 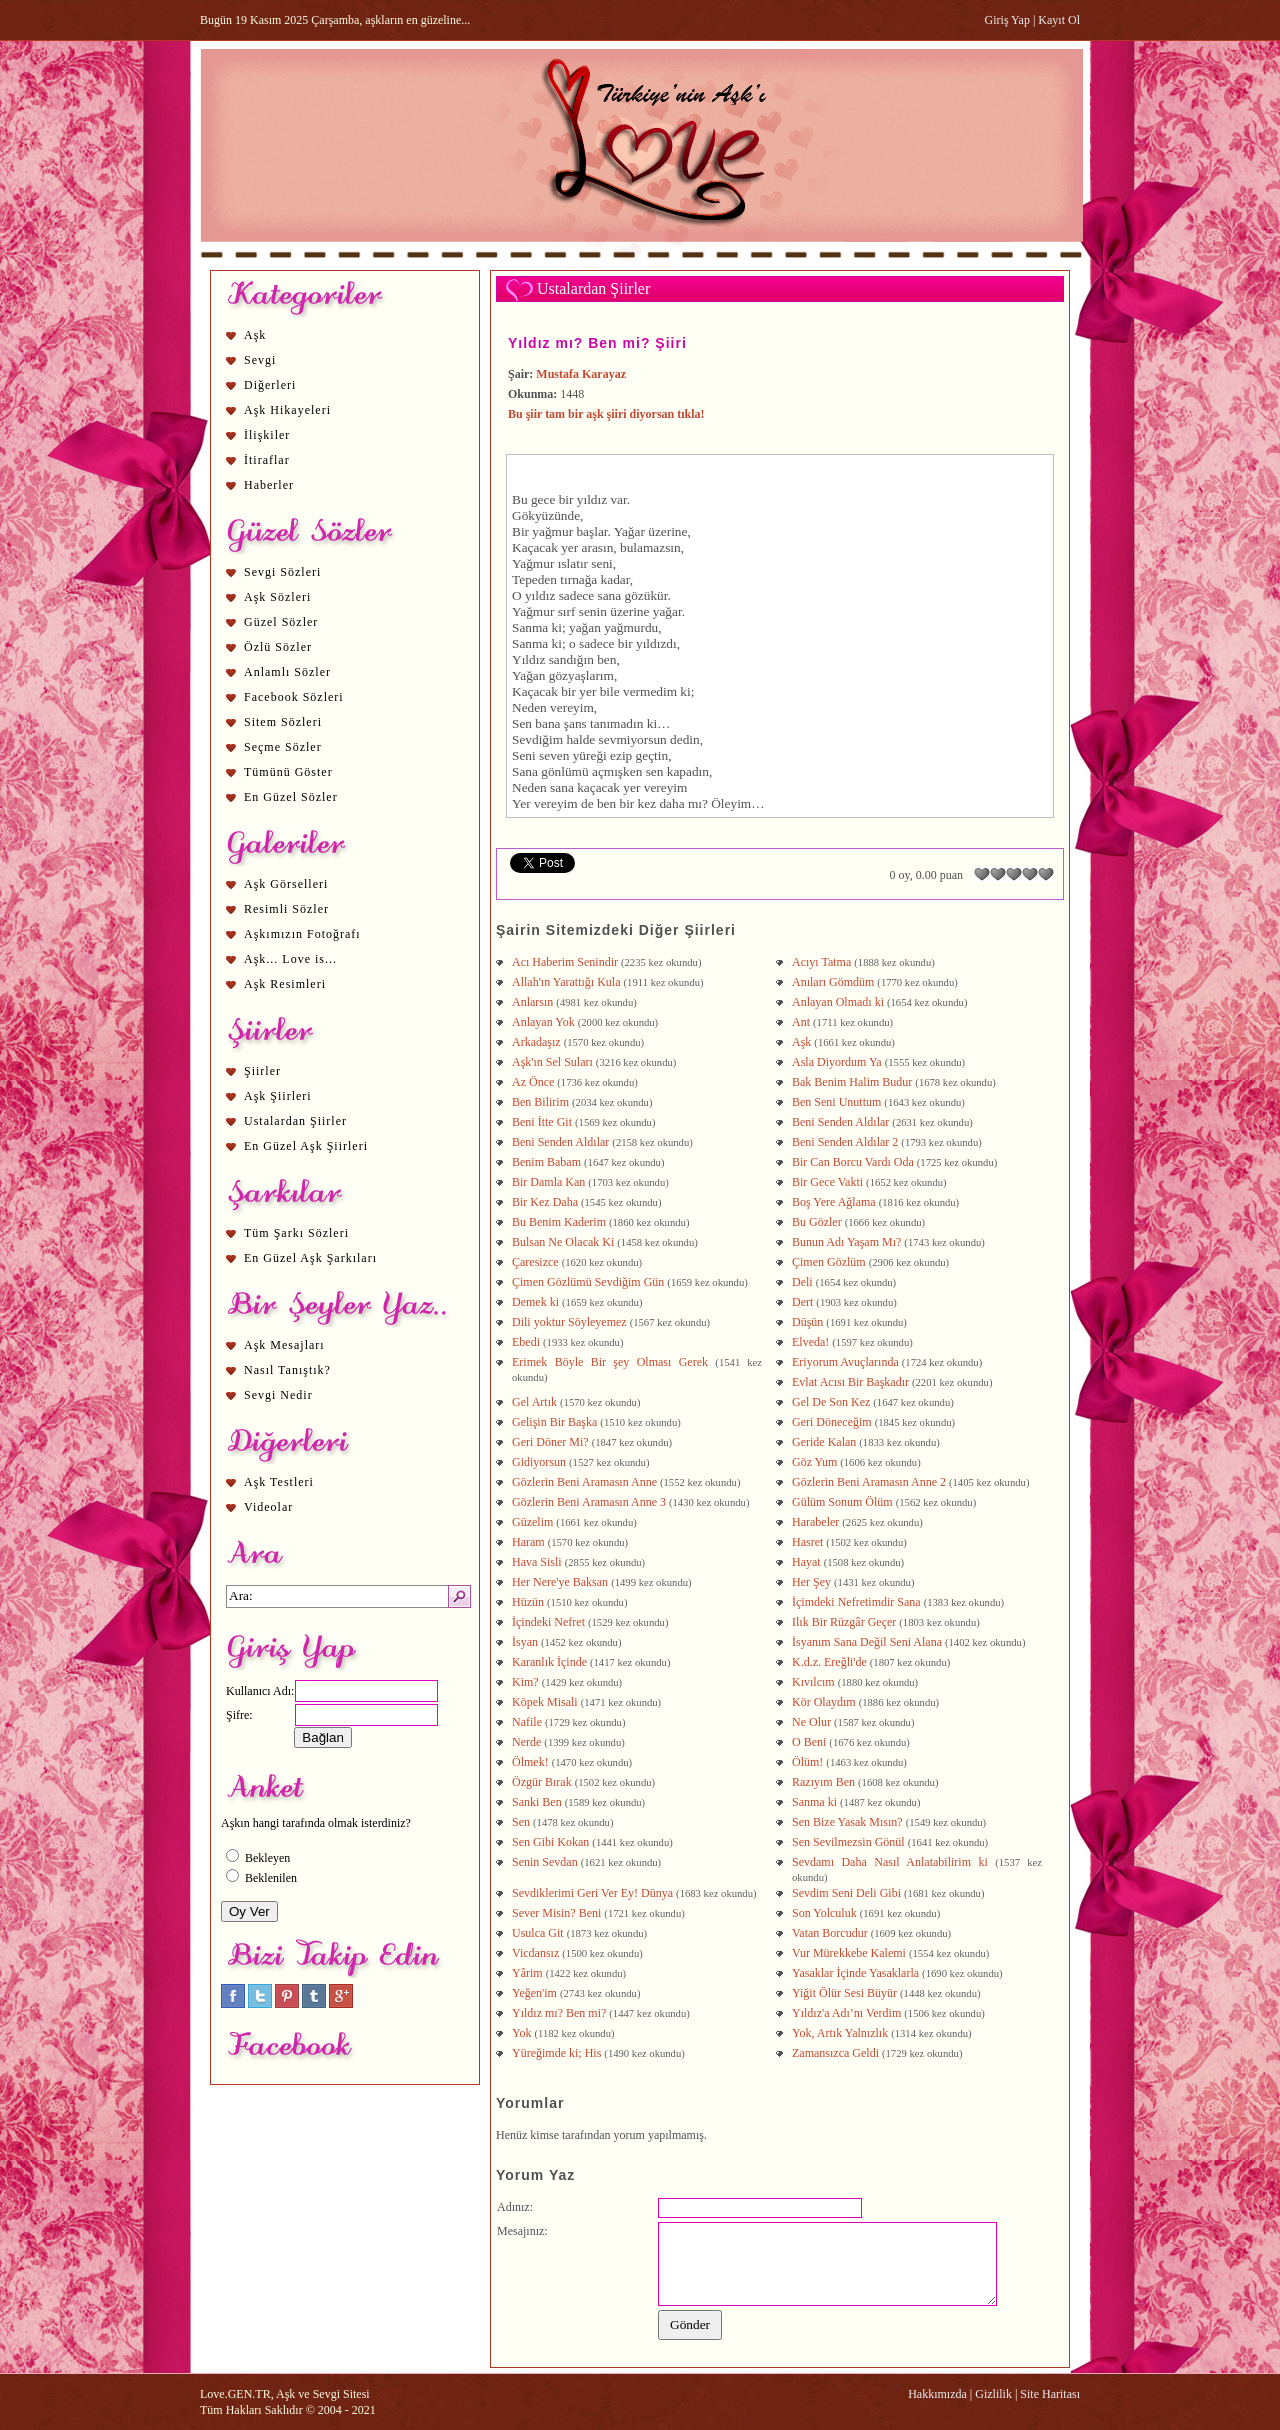 What do you see at coordinates (846, 1893) in the screenshot?
I see `Sevdim Seni Deli Gibi` at bounding box center [846, 1893].